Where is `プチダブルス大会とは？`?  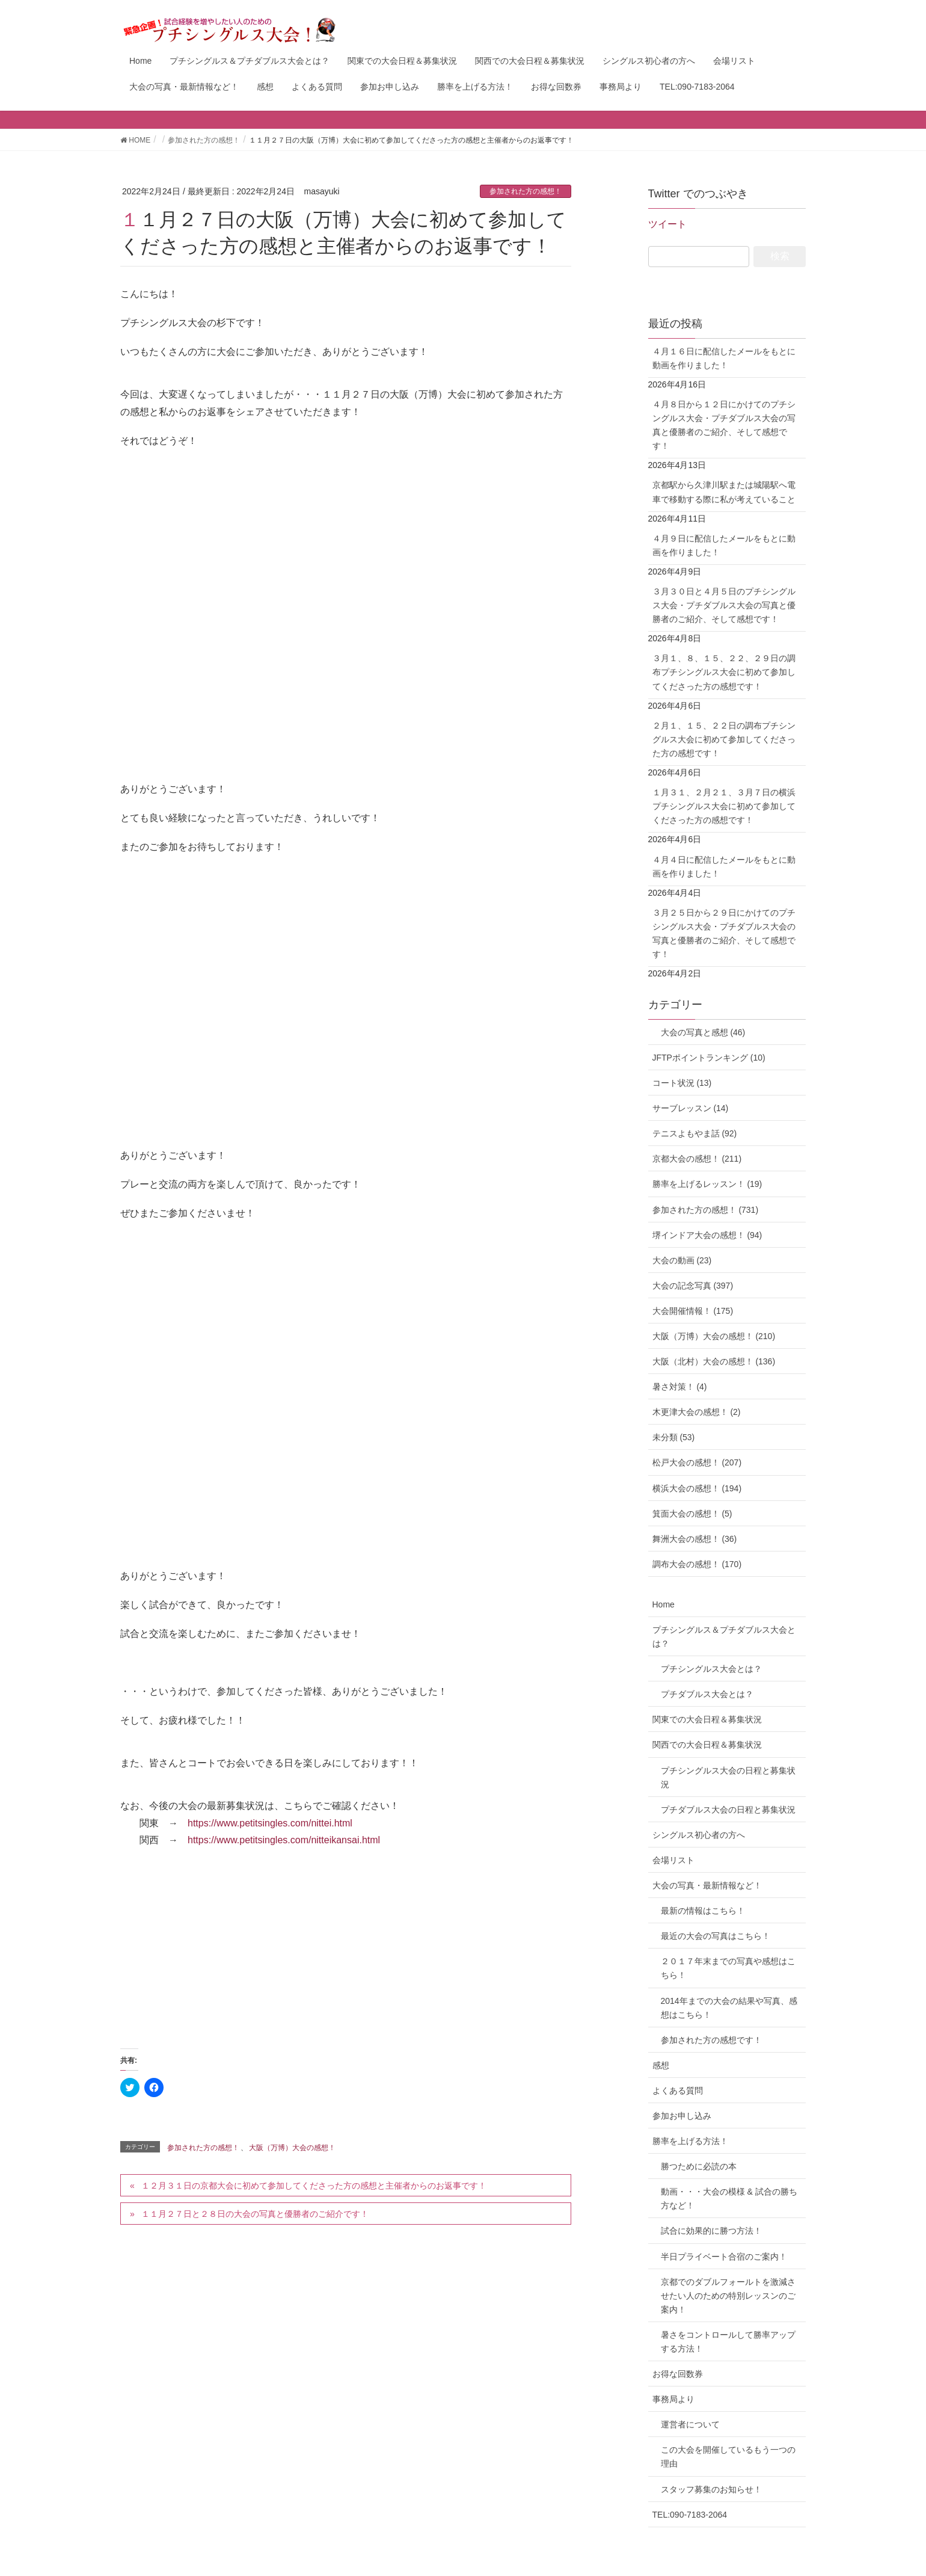 プチダブルス大会とは？ is located at coordinates (707, 1694).